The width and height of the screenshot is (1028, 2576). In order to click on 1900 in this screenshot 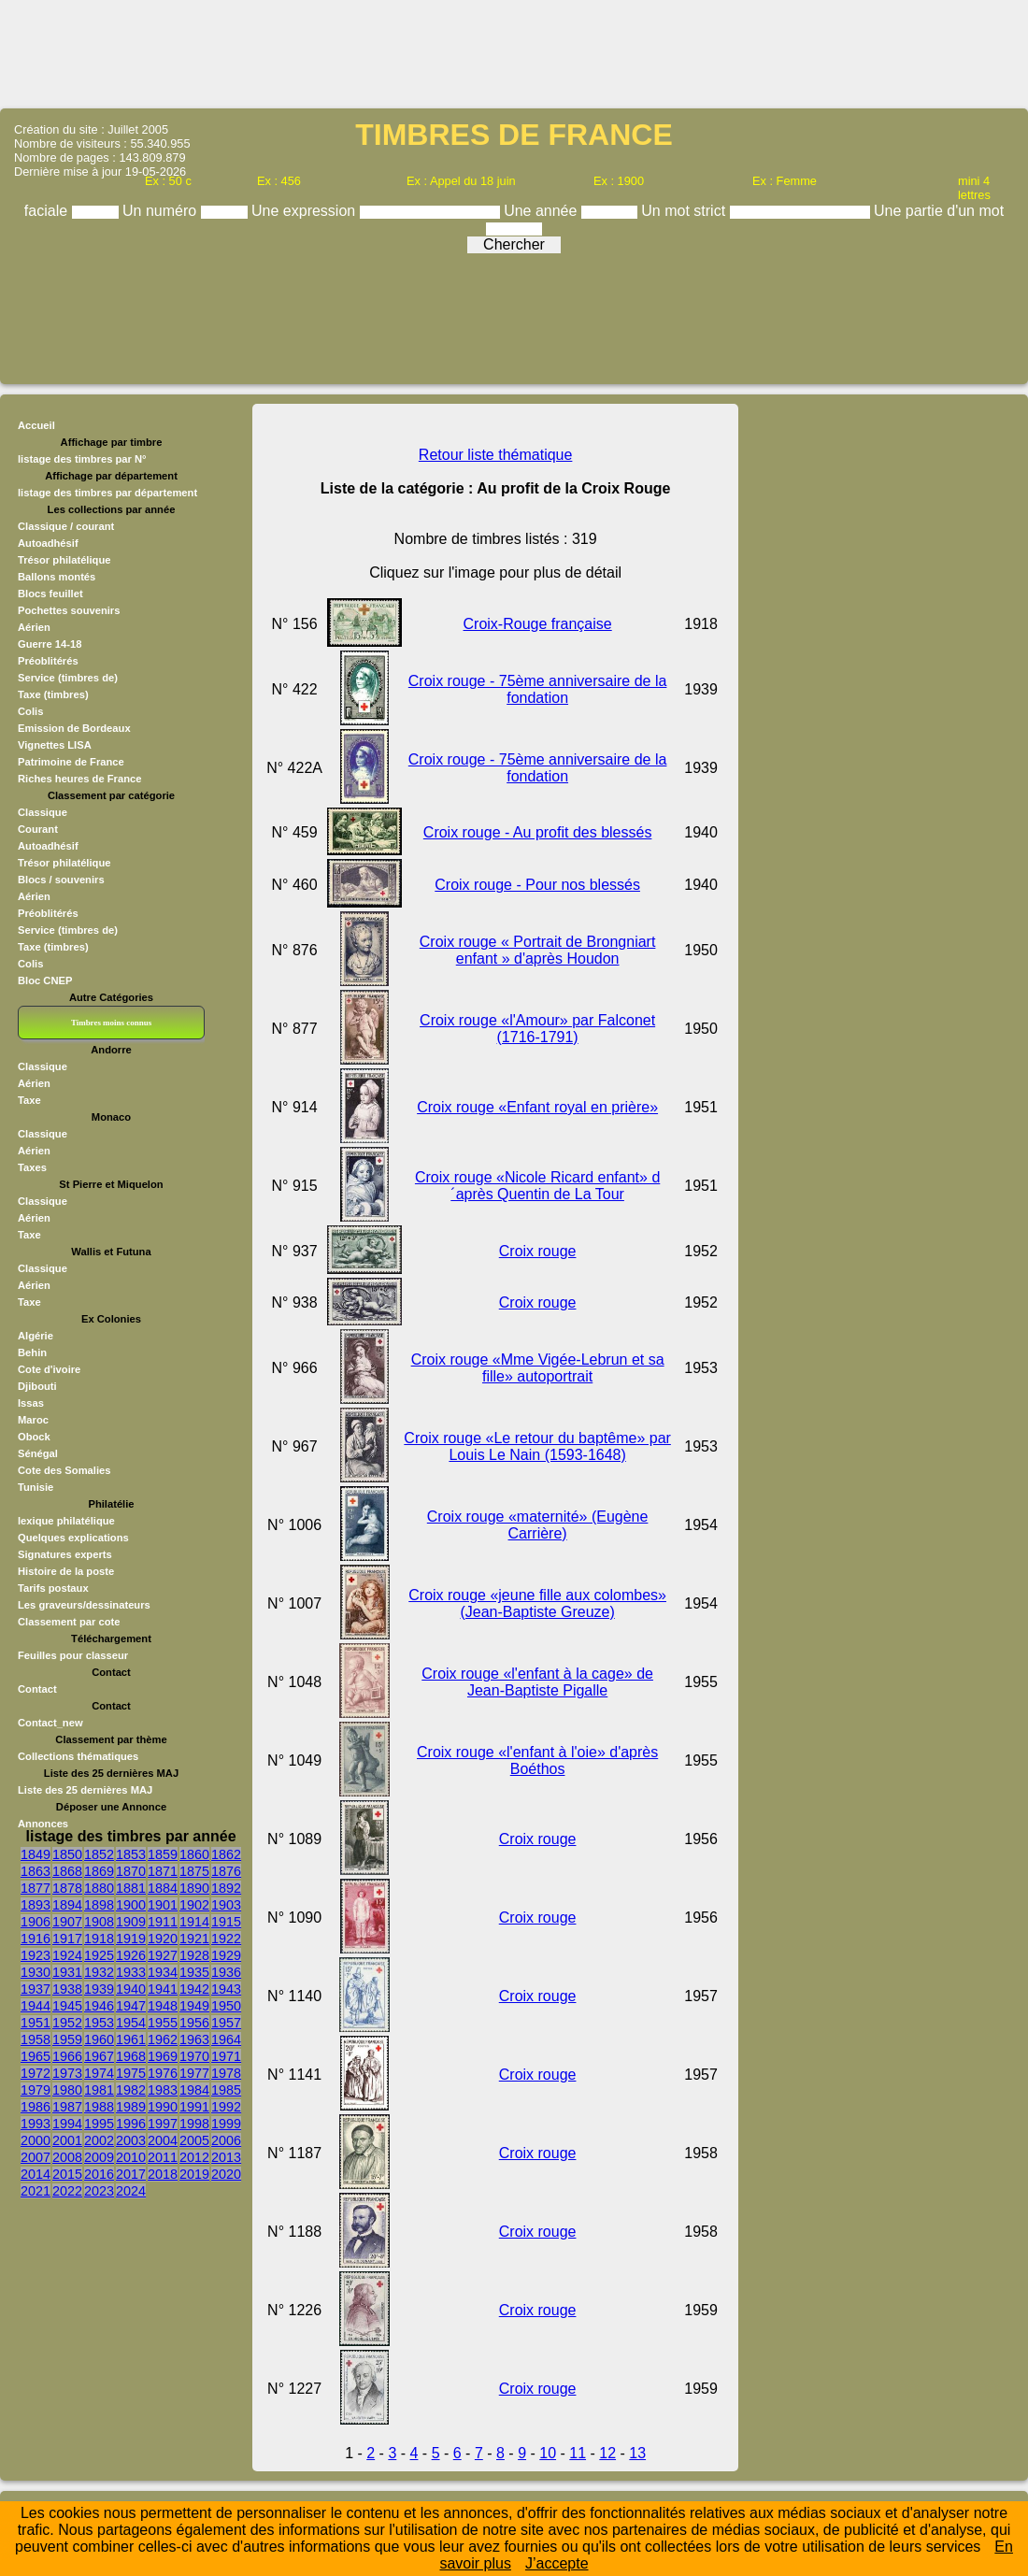, I will do `click(131, 1904)`.